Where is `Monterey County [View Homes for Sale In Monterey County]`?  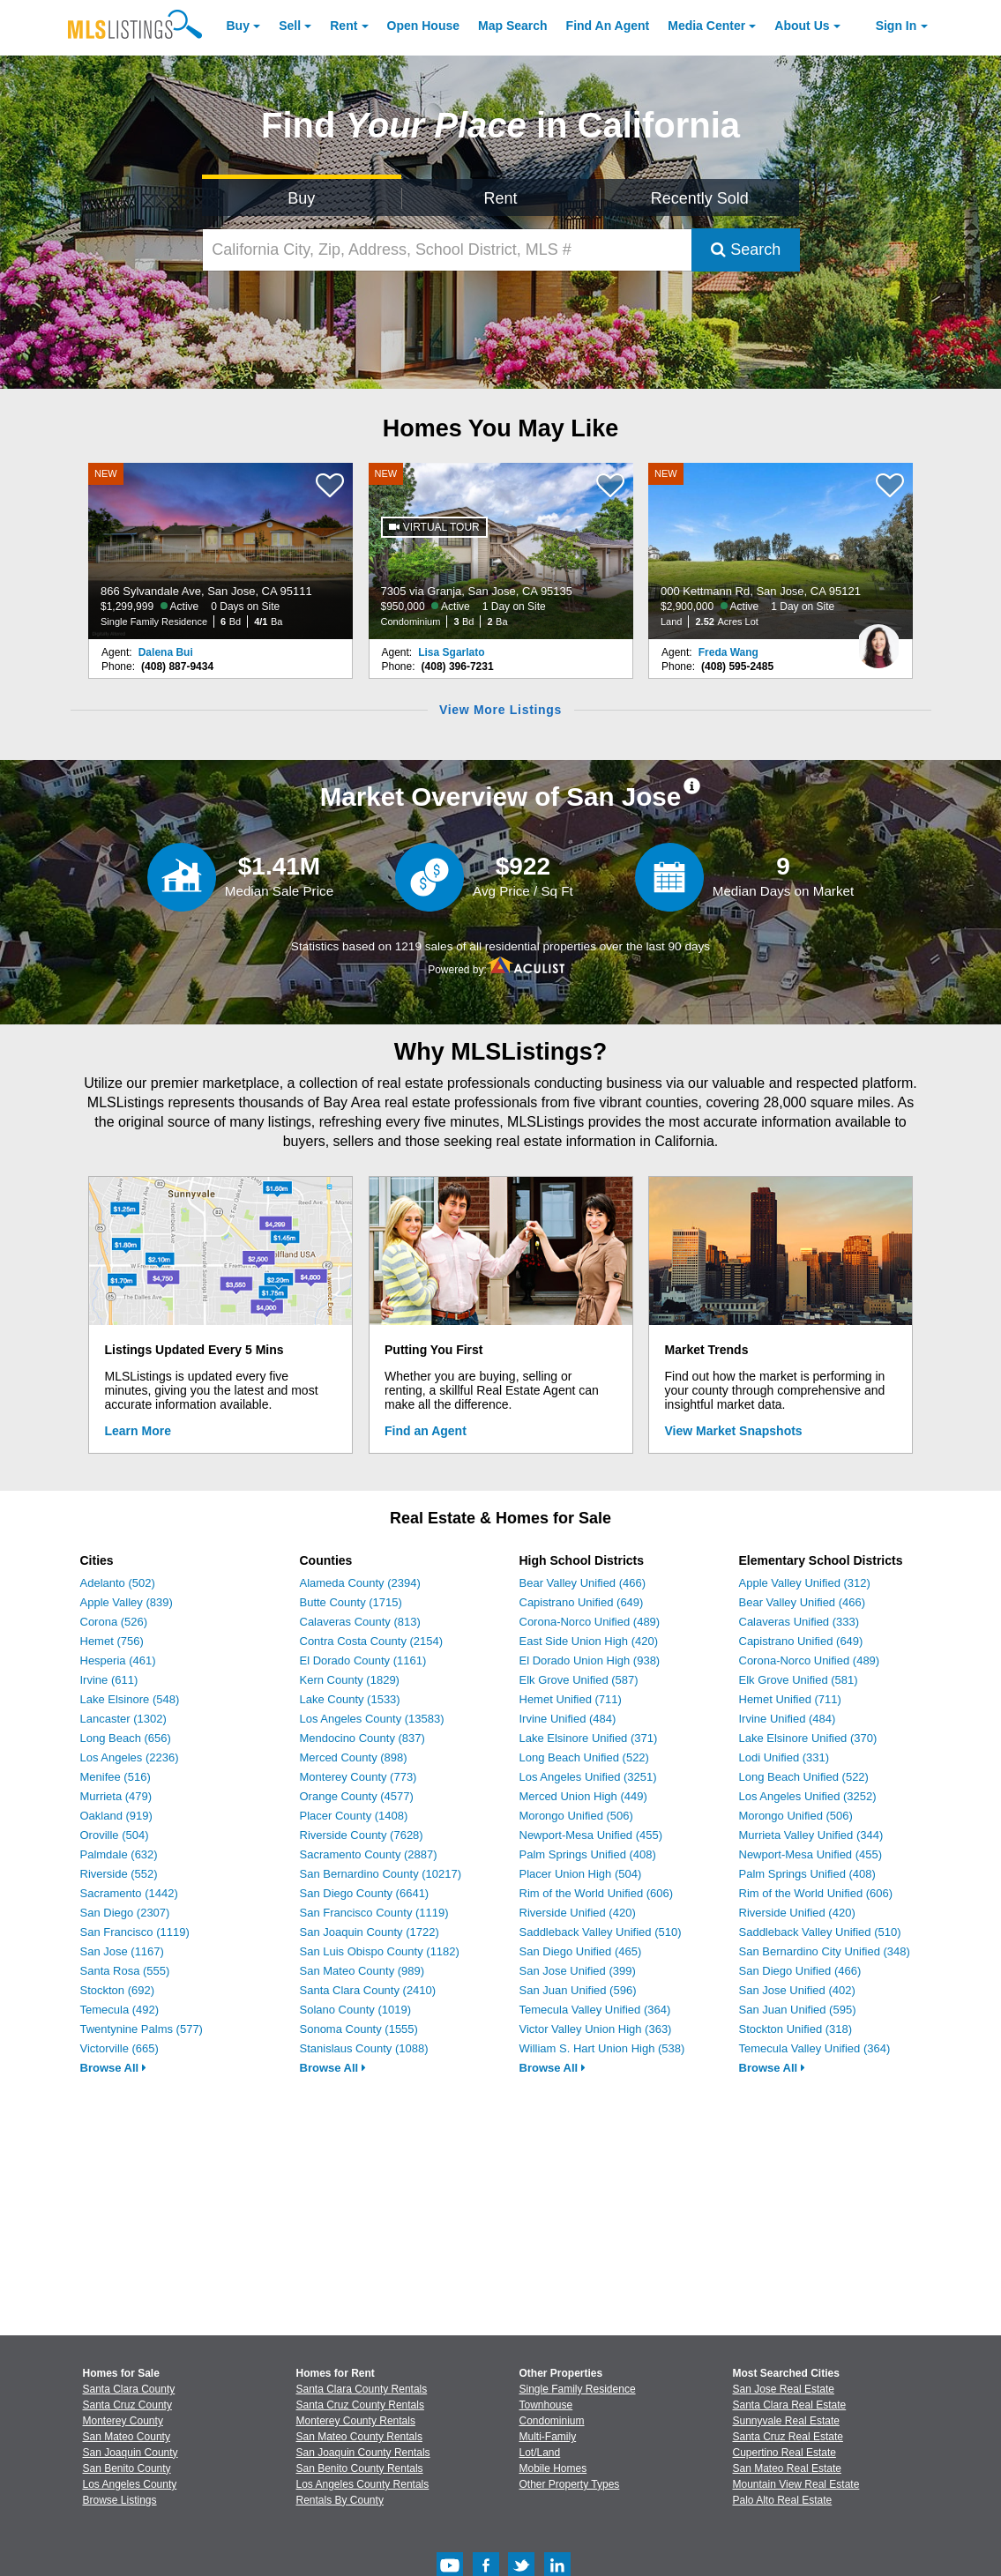 Monterey County [View Homes for Sale In Monterey County] is located at coordinates (123, 2421).